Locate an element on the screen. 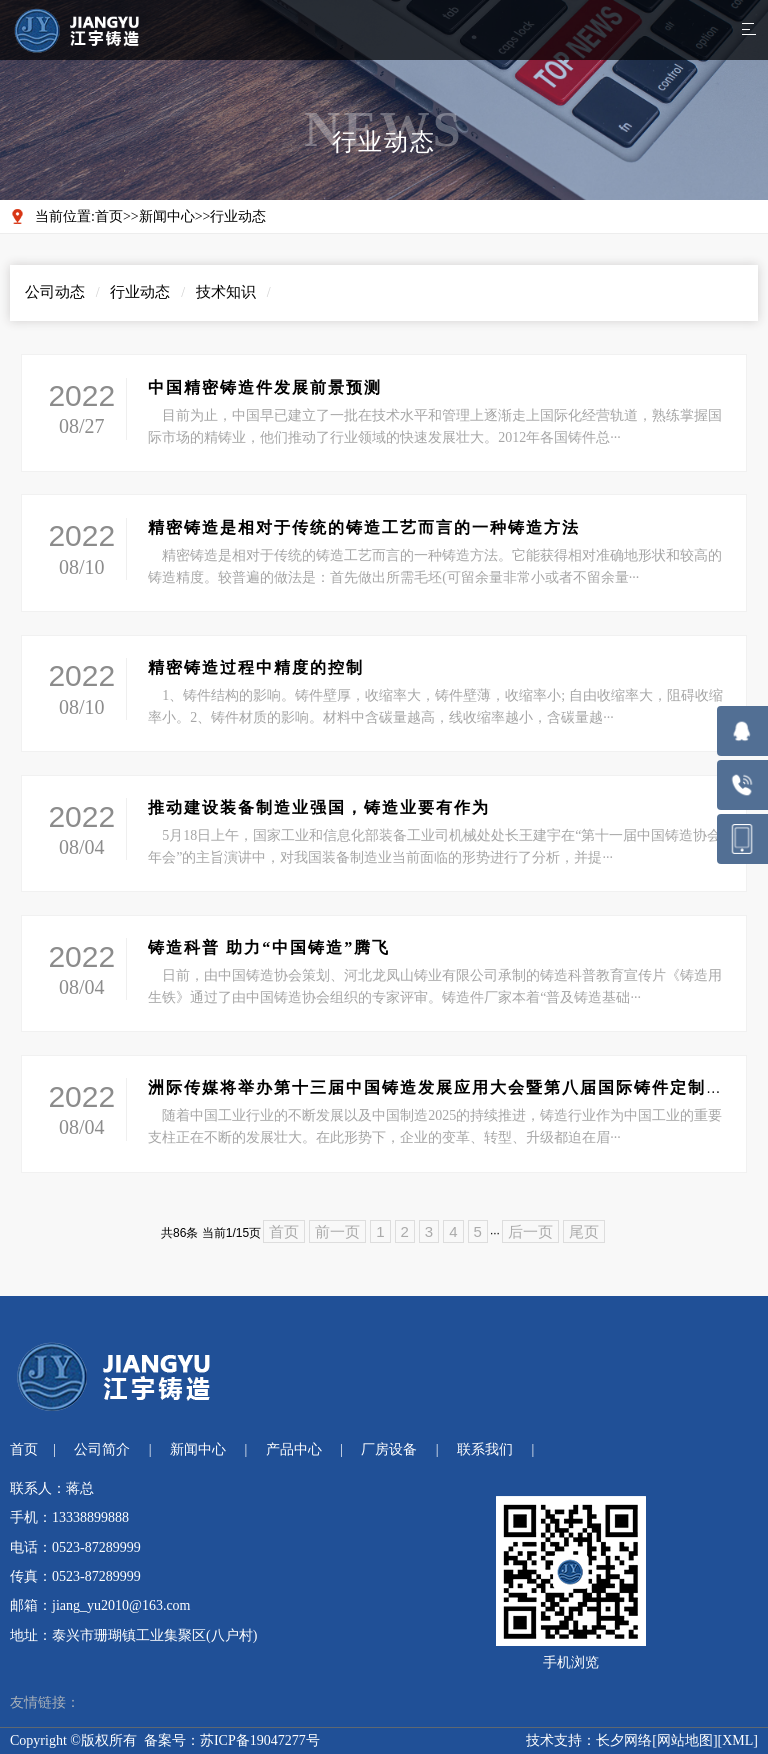 This screenshot has width=768, height=1754. 新闻中心 is located at coordinates (167, 216).